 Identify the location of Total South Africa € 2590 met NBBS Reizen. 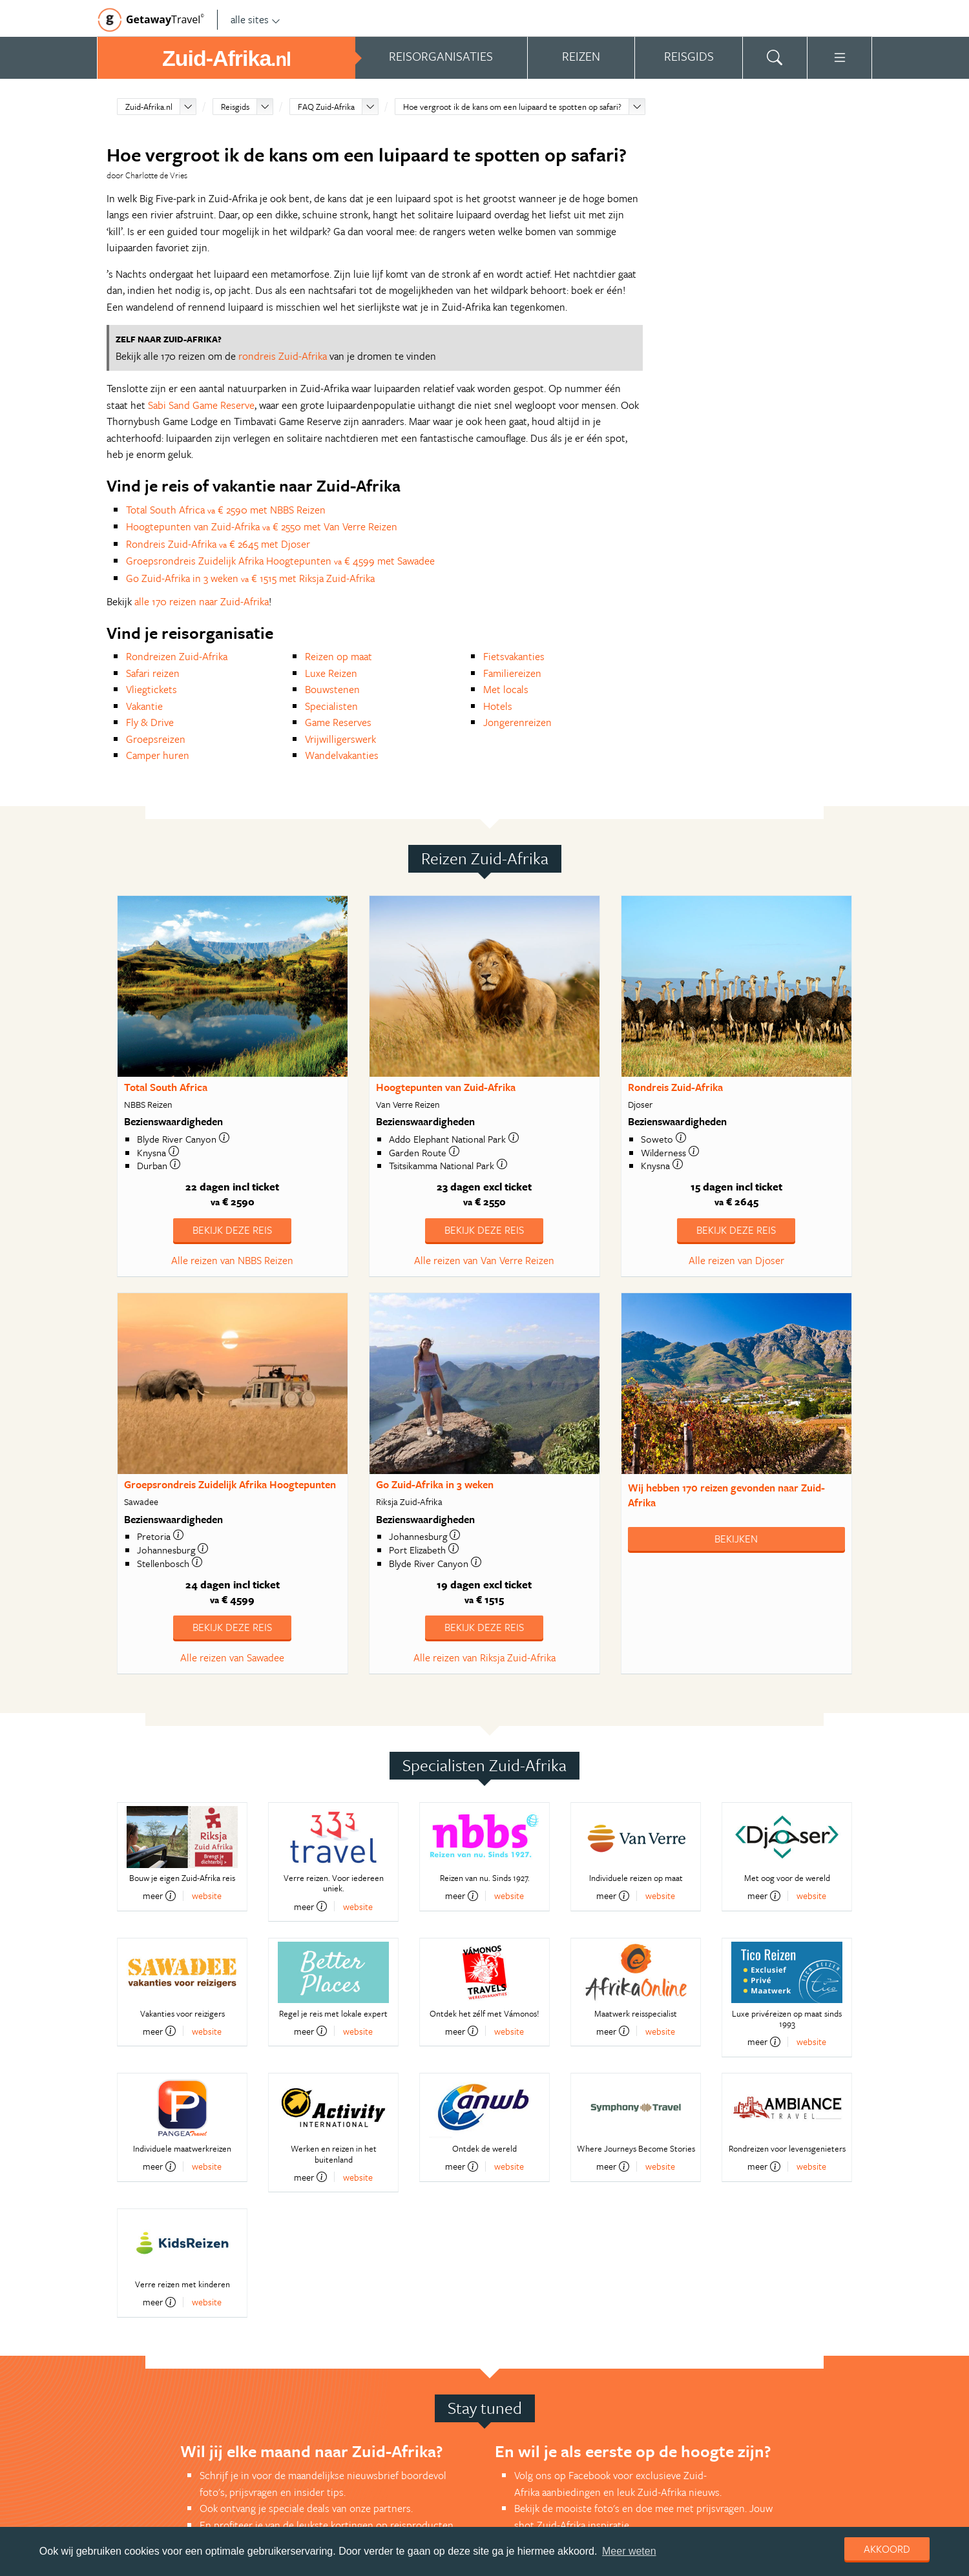
(226, 509).